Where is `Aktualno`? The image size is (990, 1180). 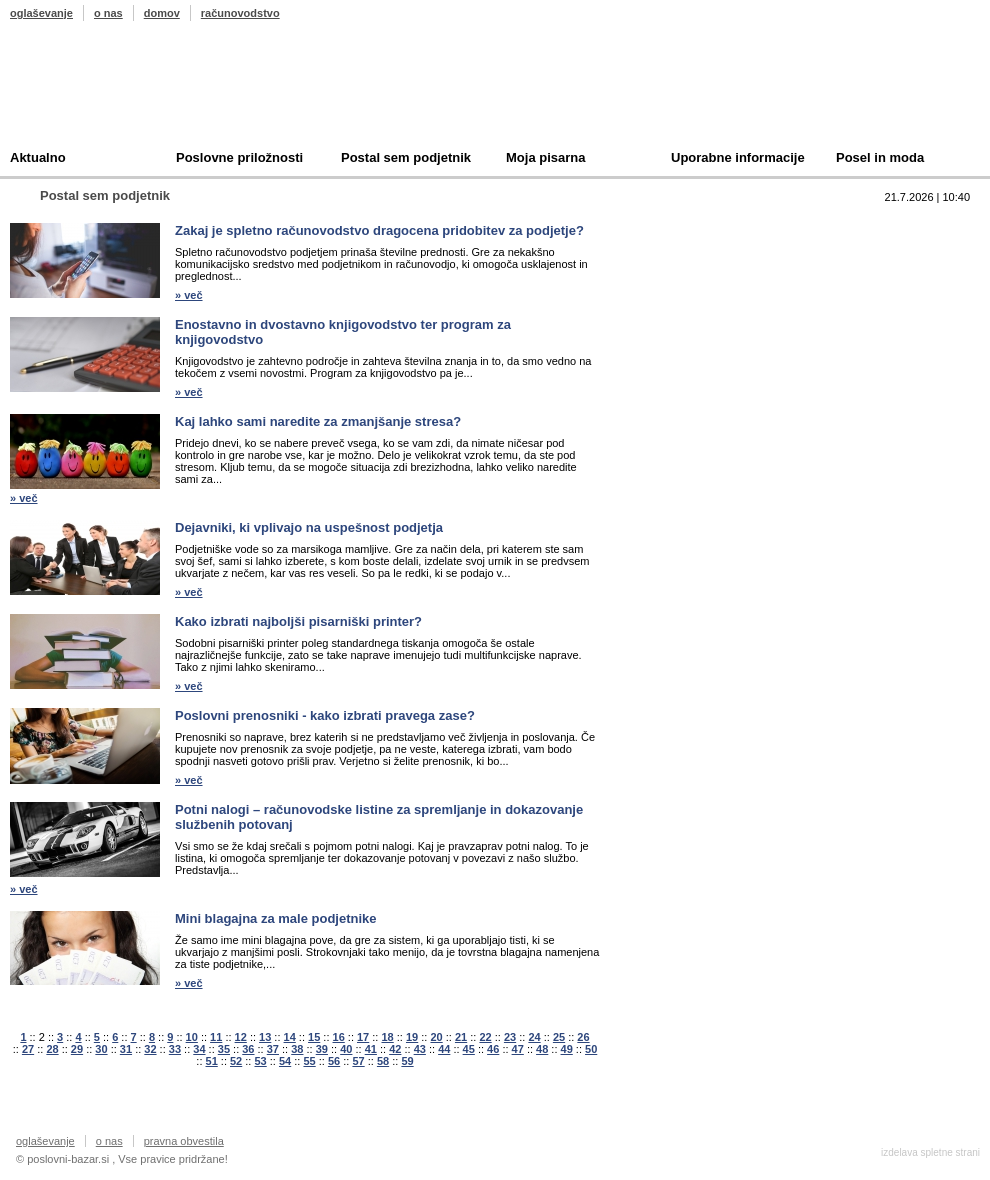 Aktualno is located at coordinates (38, 157).